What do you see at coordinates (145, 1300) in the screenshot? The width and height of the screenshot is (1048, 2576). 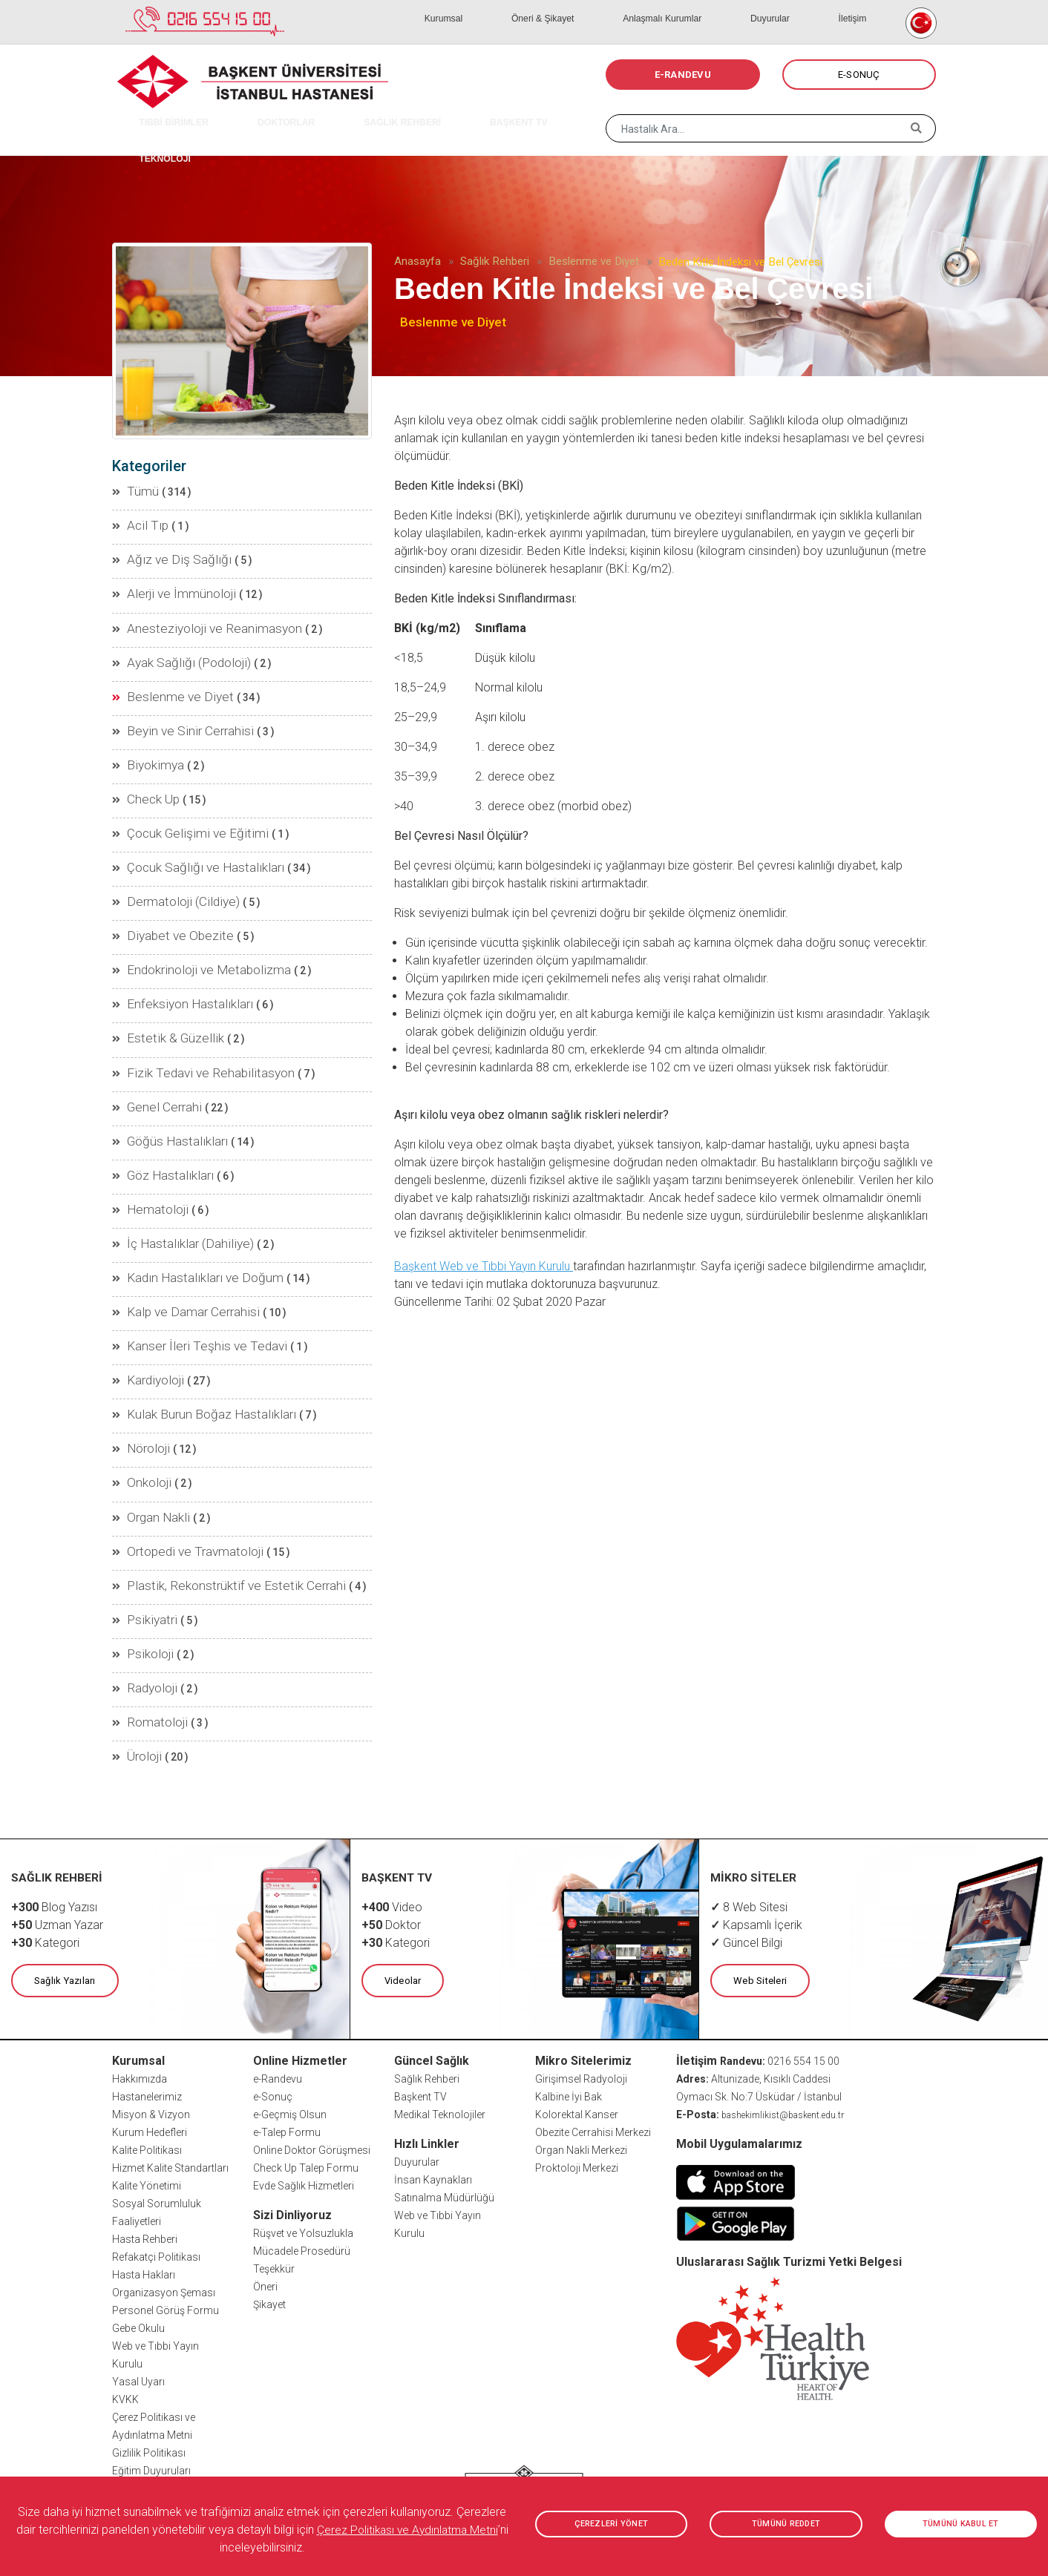 I see `Kardiyoloji` at bounding box center [145, 1300].